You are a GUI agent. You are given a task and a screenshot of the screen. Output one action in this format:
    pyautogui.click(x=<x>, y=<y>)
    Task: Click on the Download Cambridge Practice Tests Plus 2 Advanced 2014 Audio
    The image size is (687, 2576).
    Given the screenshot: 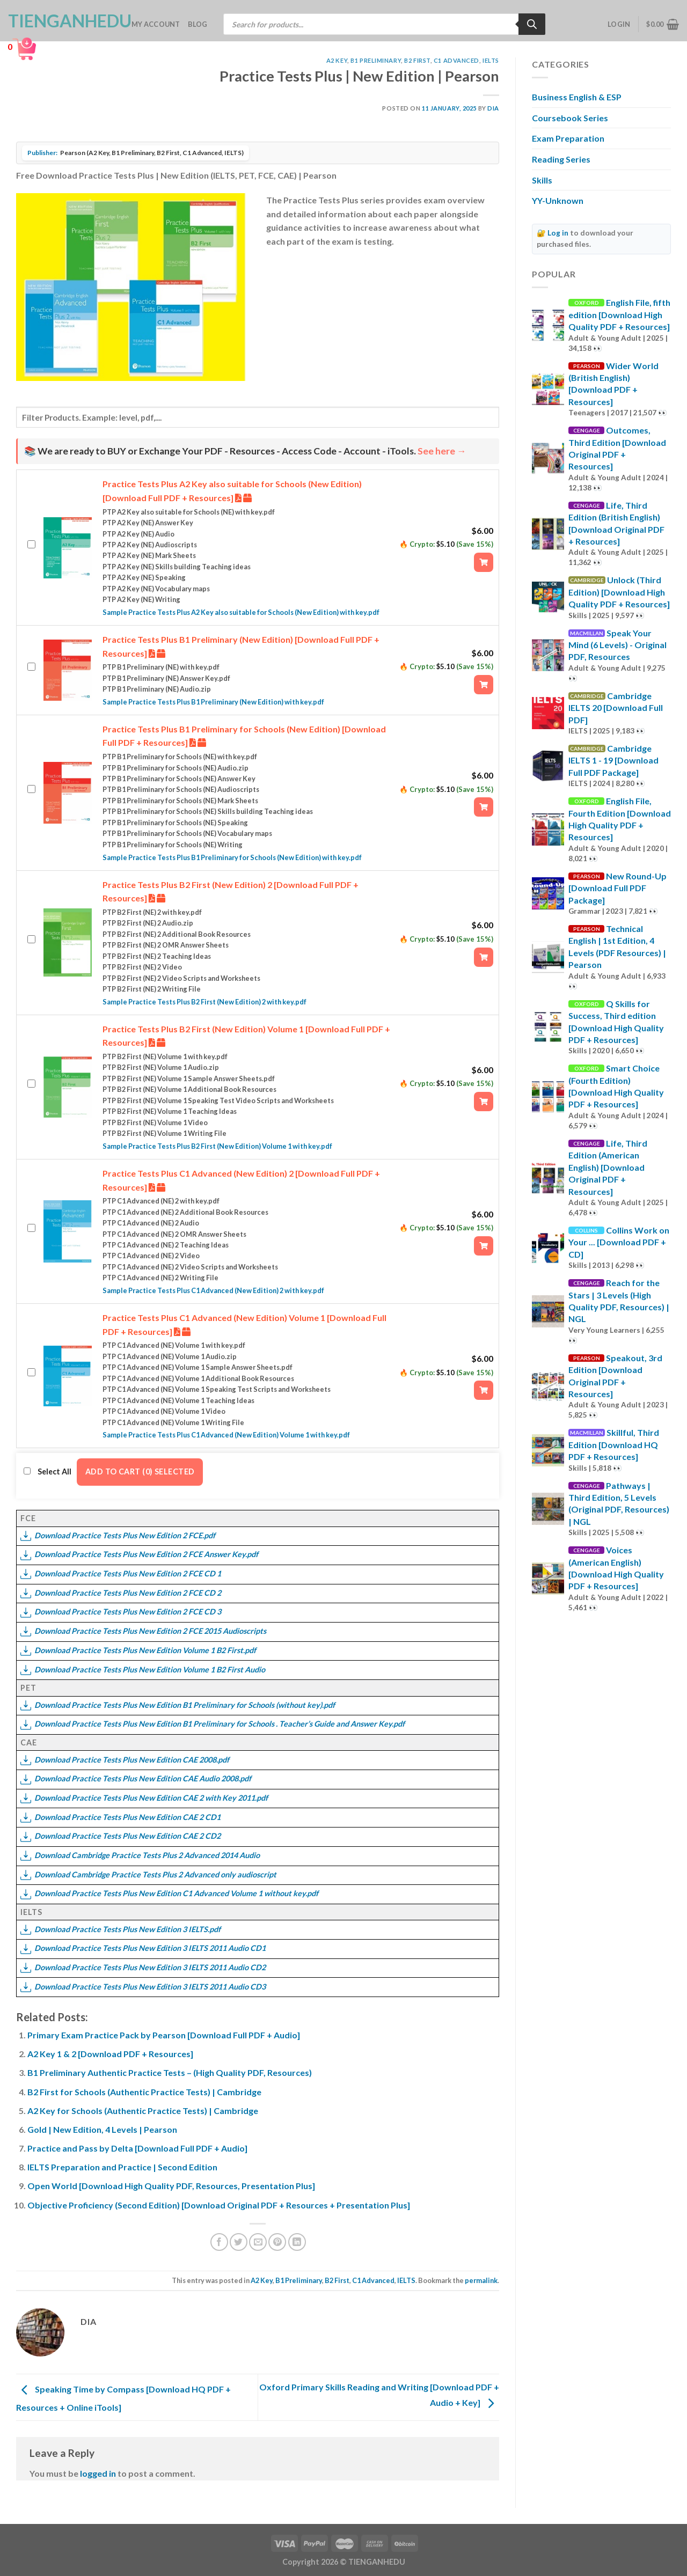 What is the action you would take?
    pyautogui.click(x=140, y=1855)
    